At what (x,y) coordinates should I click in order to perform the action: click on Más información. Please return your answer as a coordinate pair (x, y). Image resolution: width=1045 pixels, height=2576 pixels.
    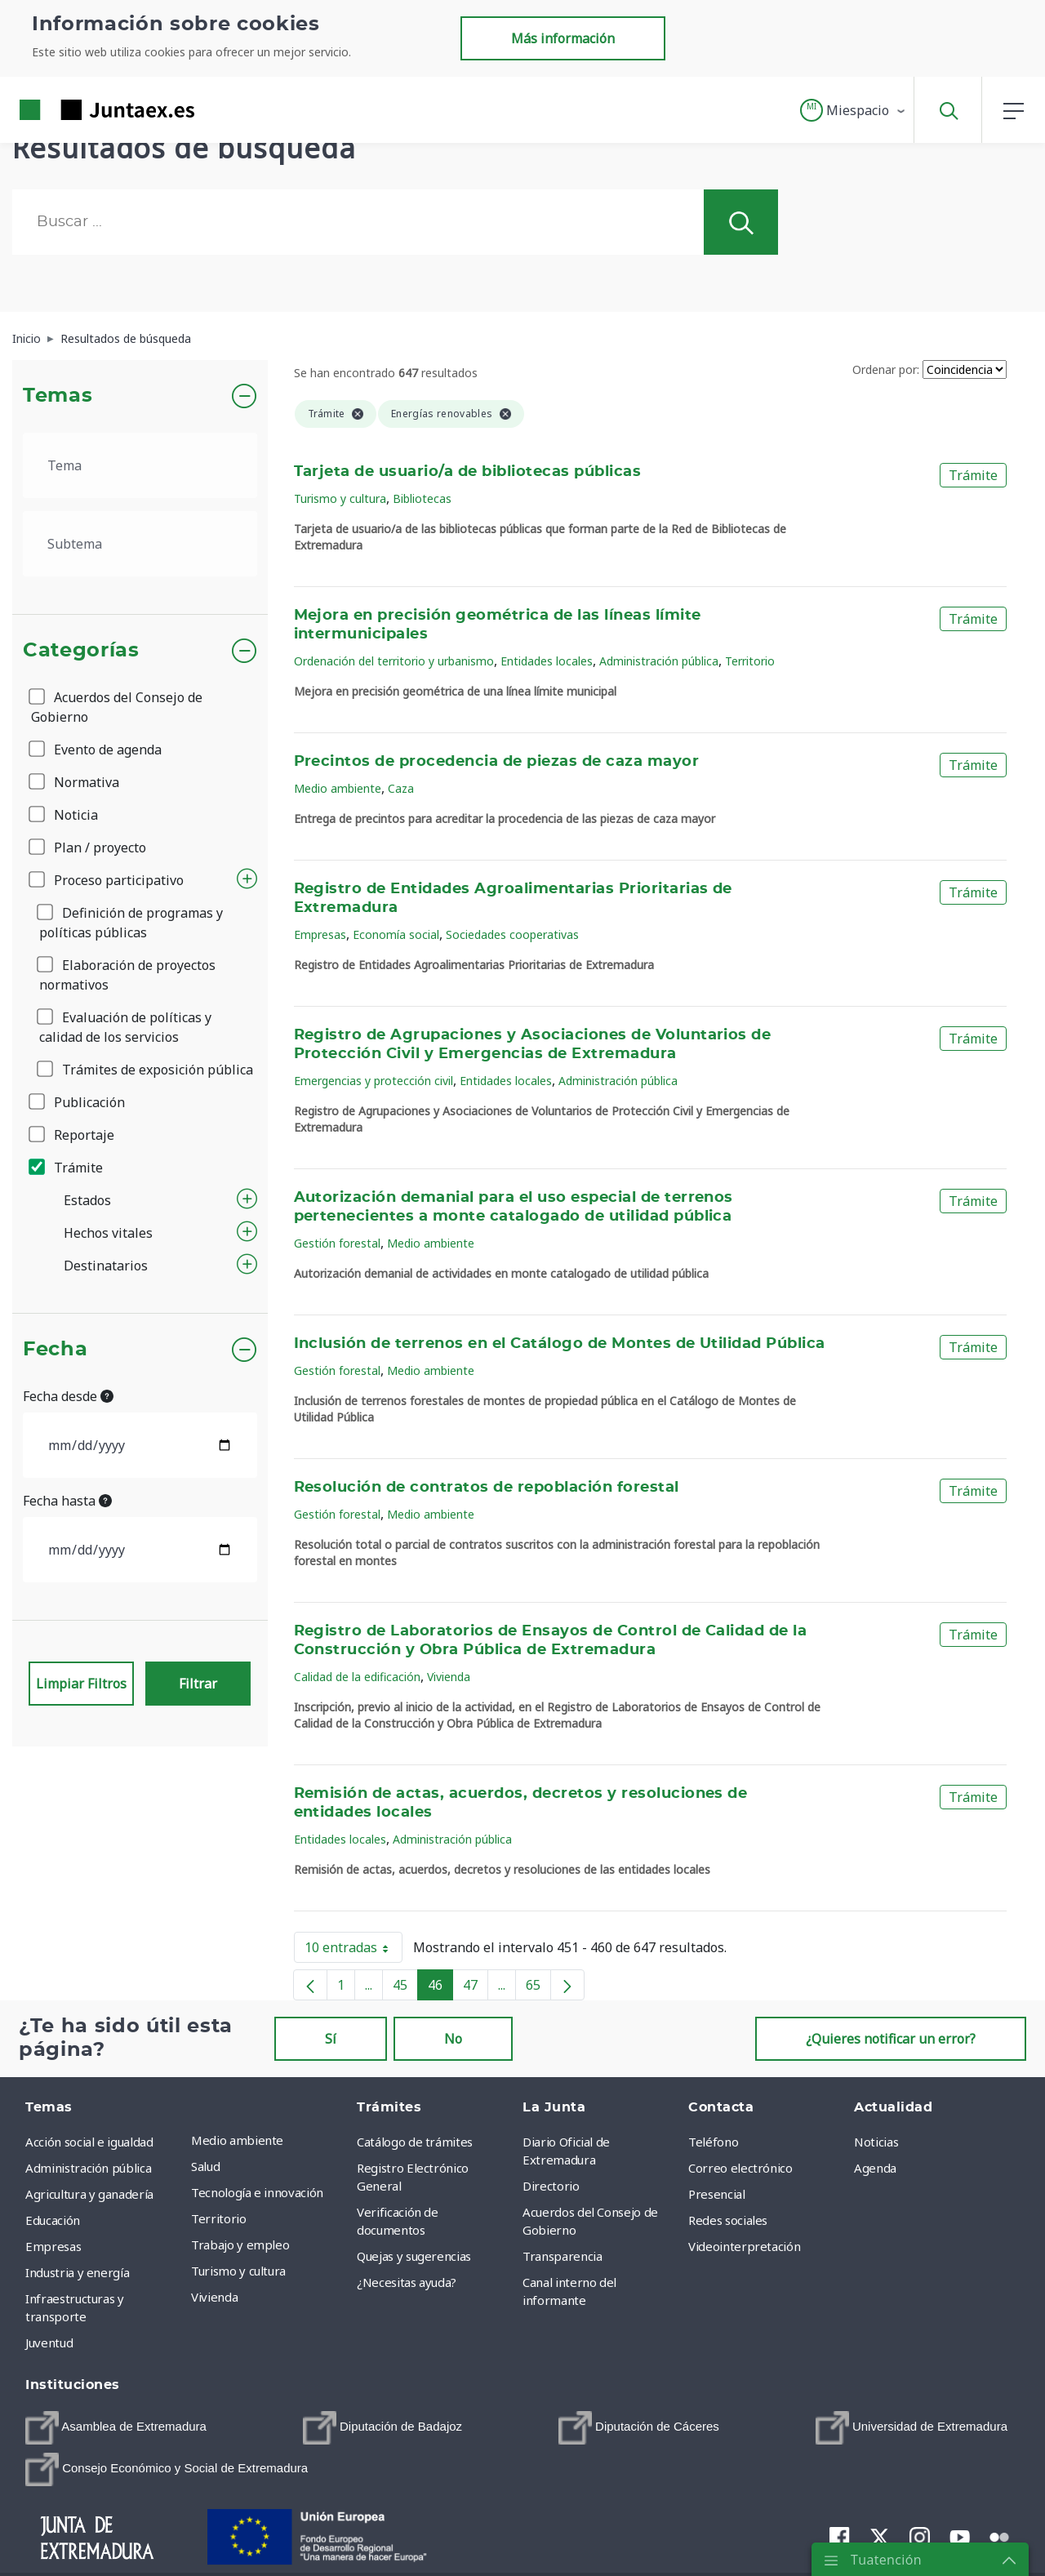
    Looking at the image, I should click on (563, 38).